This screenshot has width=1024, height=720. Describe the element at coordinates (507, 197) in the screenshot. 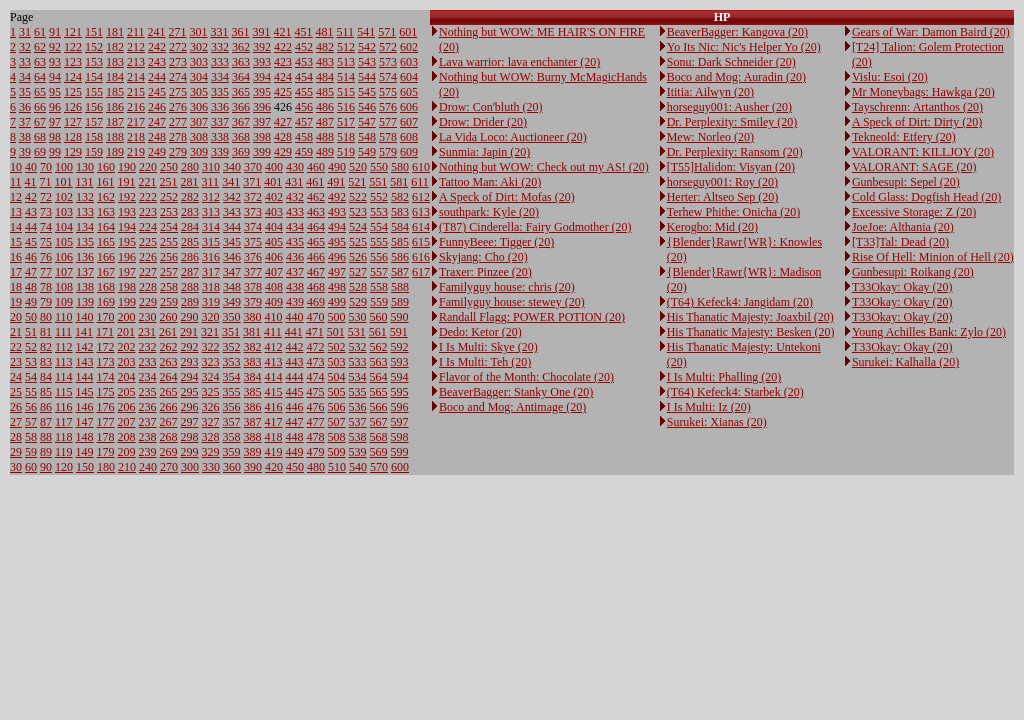

I see `A Speck of Dirt: Mofas (20)` at that location.